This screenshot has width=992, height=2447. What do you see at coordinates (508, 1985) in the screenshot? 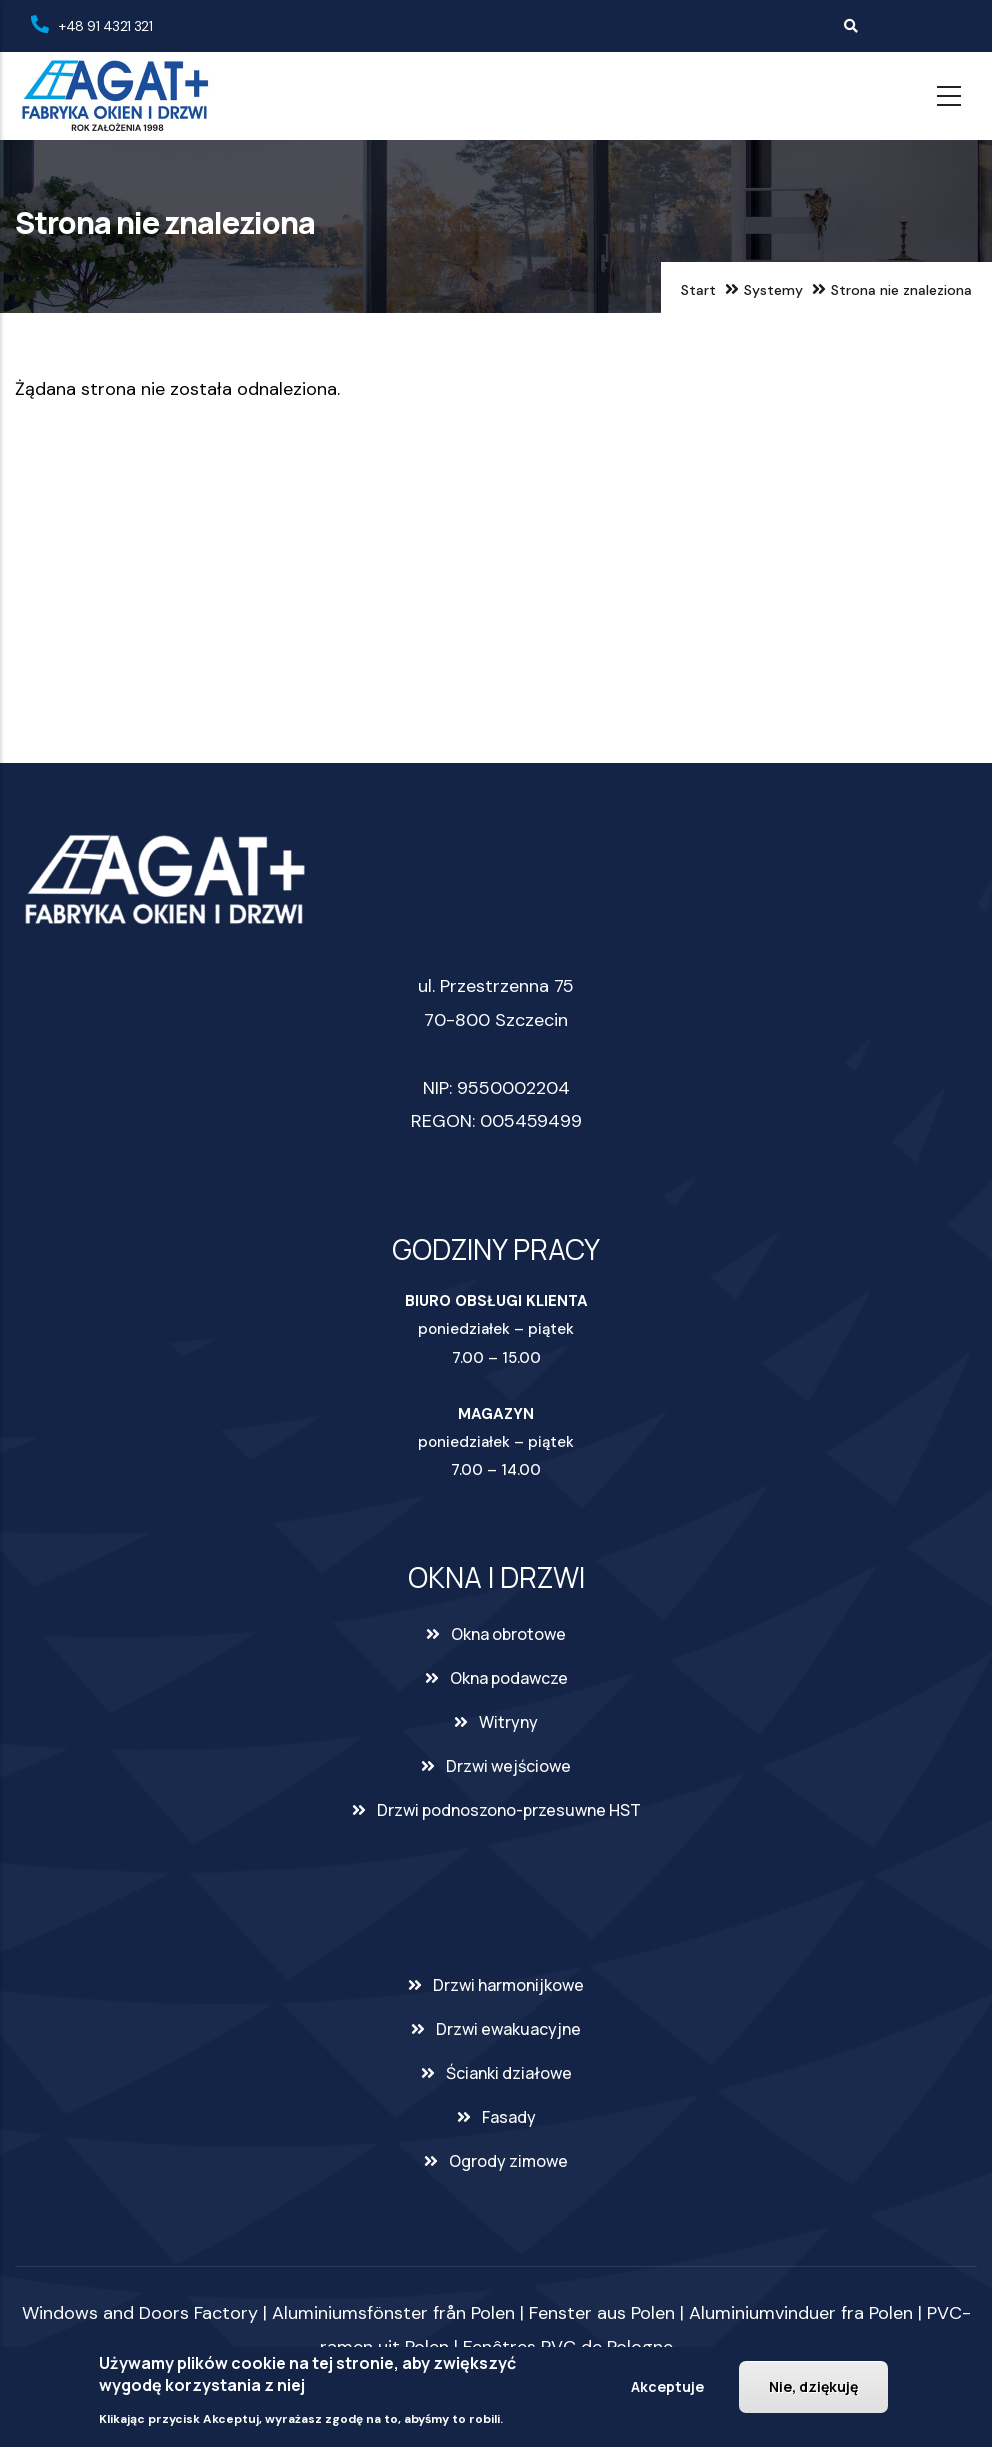
I see `Drzwi harmonijkowe` at bounding box center [508, 1985].